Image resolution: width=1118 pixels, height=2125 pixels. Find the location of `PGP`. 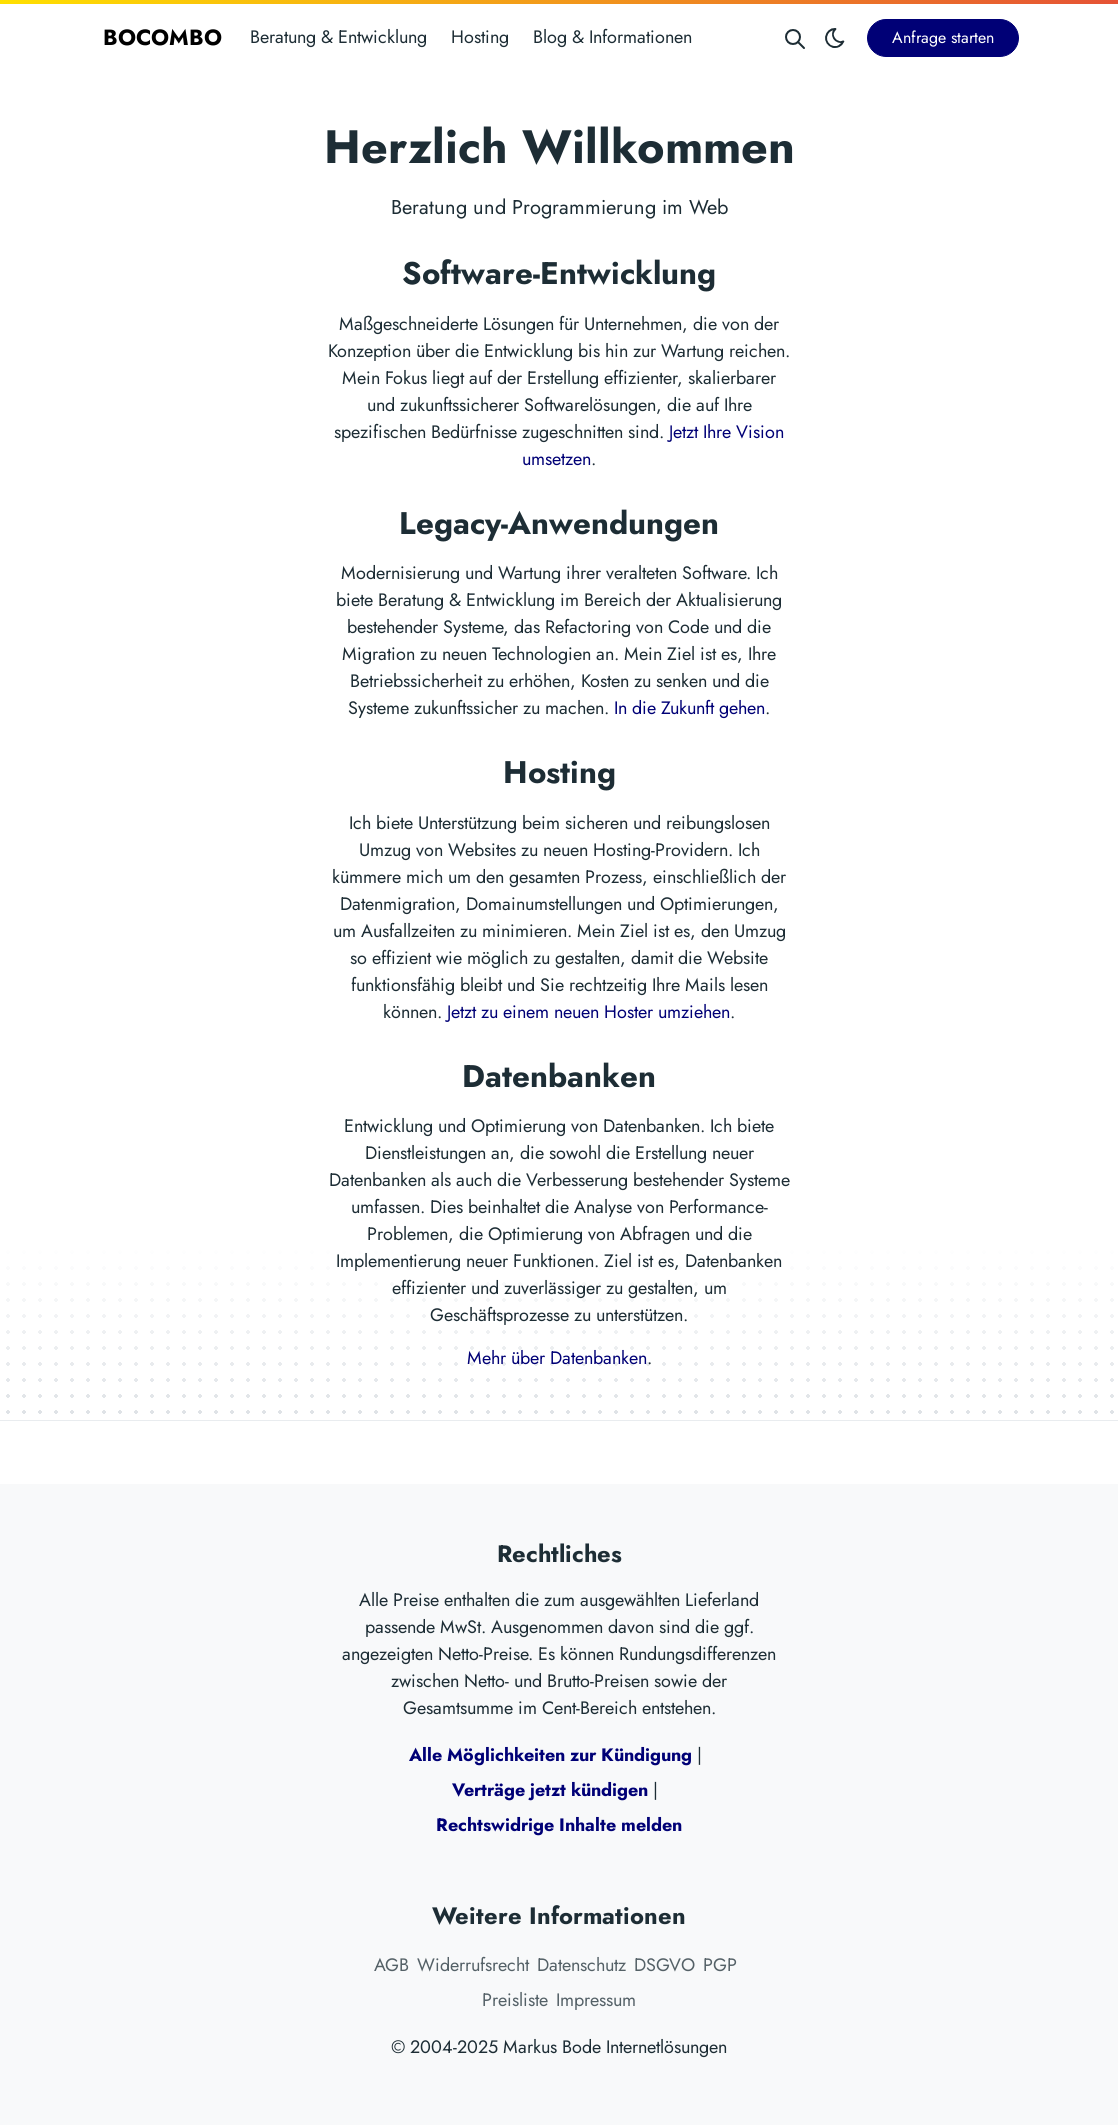

PGP is located at coordinates (720, 1965).